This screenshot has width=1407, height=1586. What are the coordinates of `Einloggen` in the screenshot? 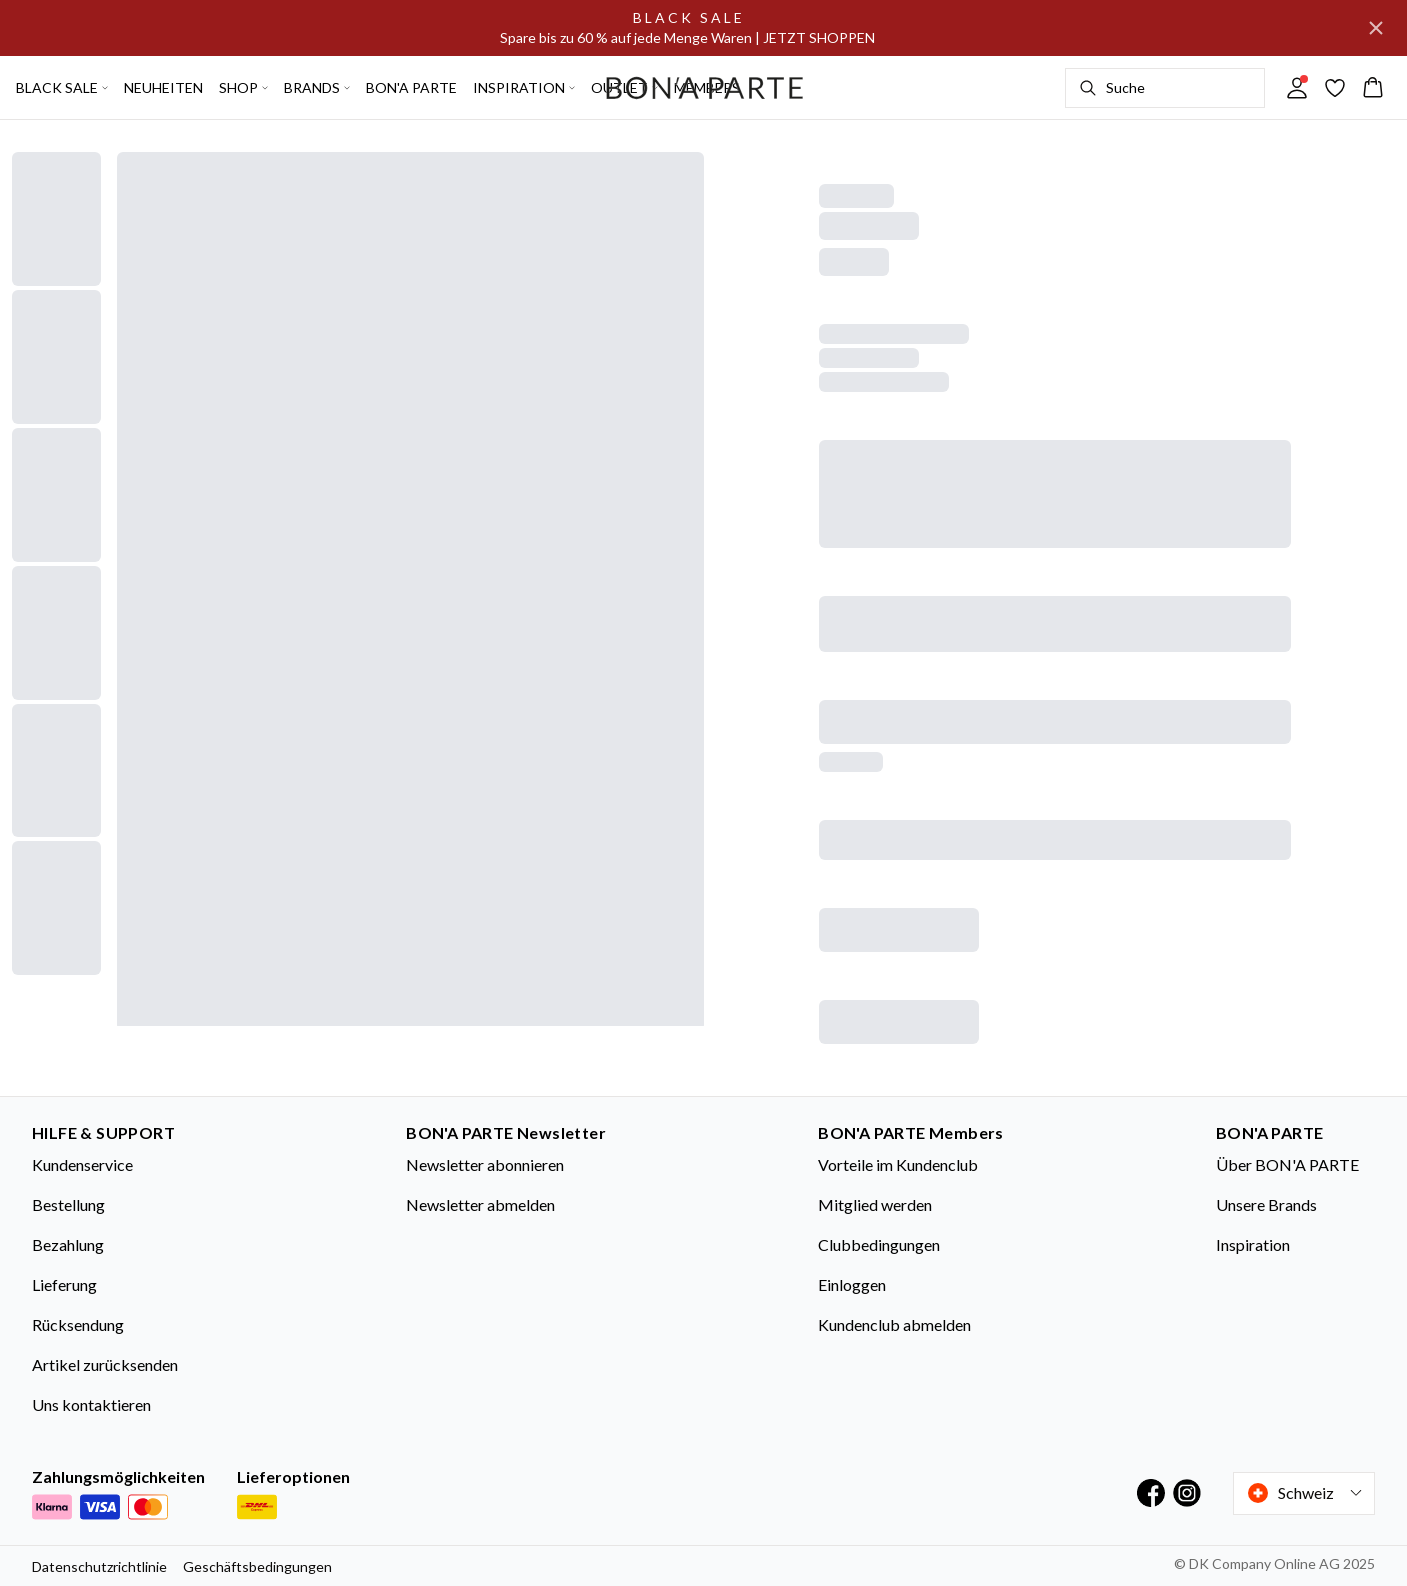 It's located at (852, 1284).